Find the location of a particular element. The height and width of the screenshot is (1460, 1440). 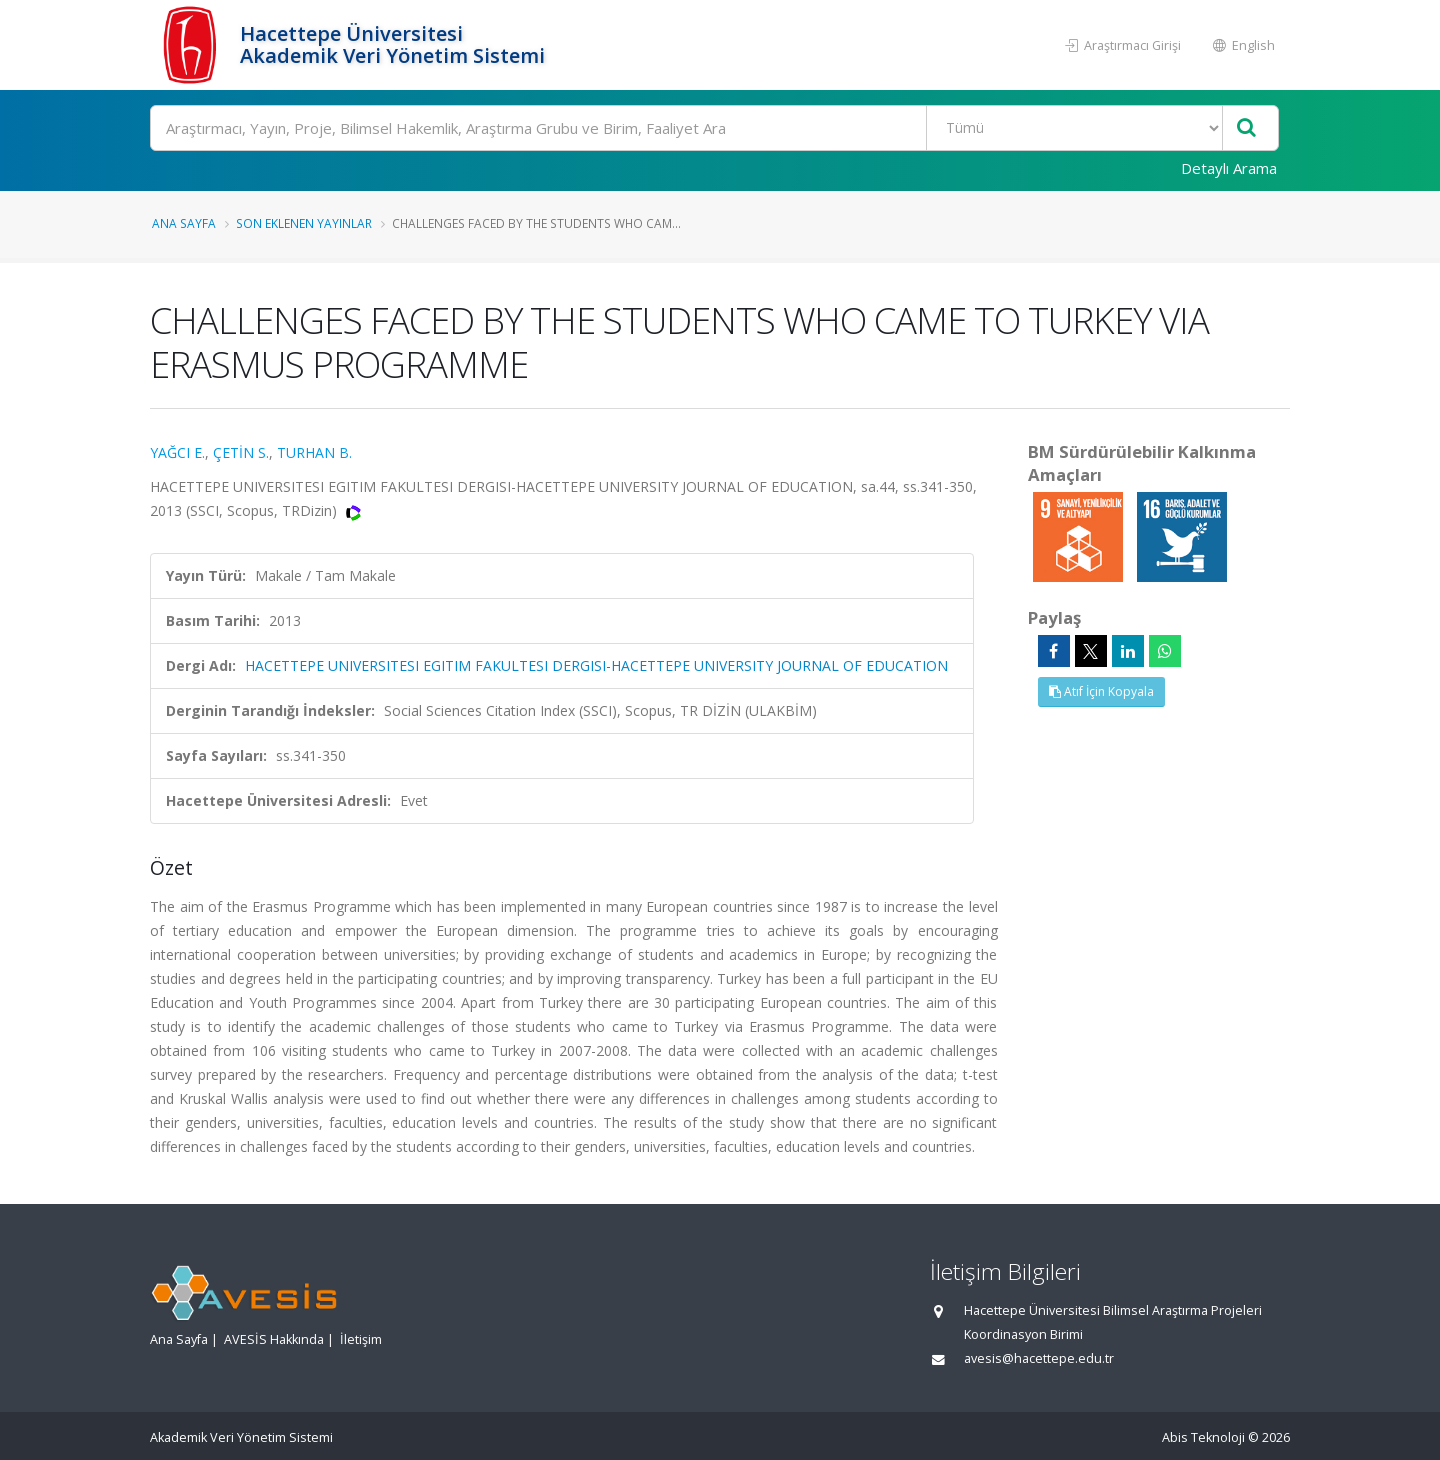

Son Eklenen Yayınlar is located at coordinates (304, 223).